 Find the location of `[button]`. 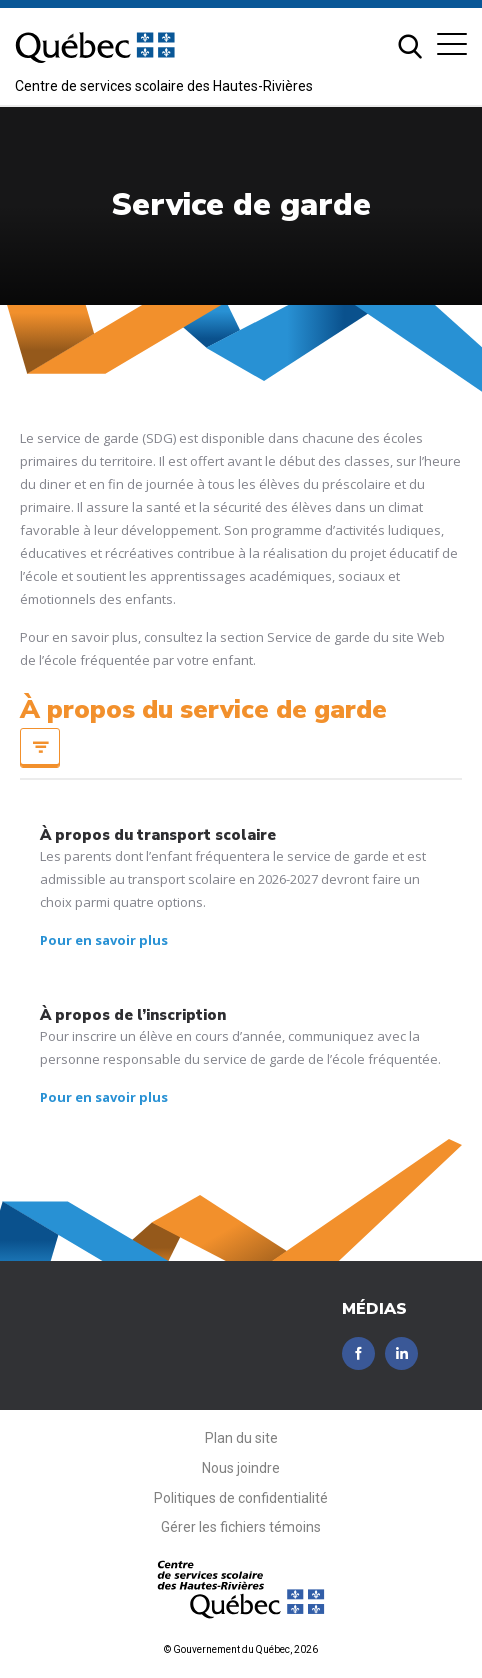

[button] is located at coordinates (452, 44).